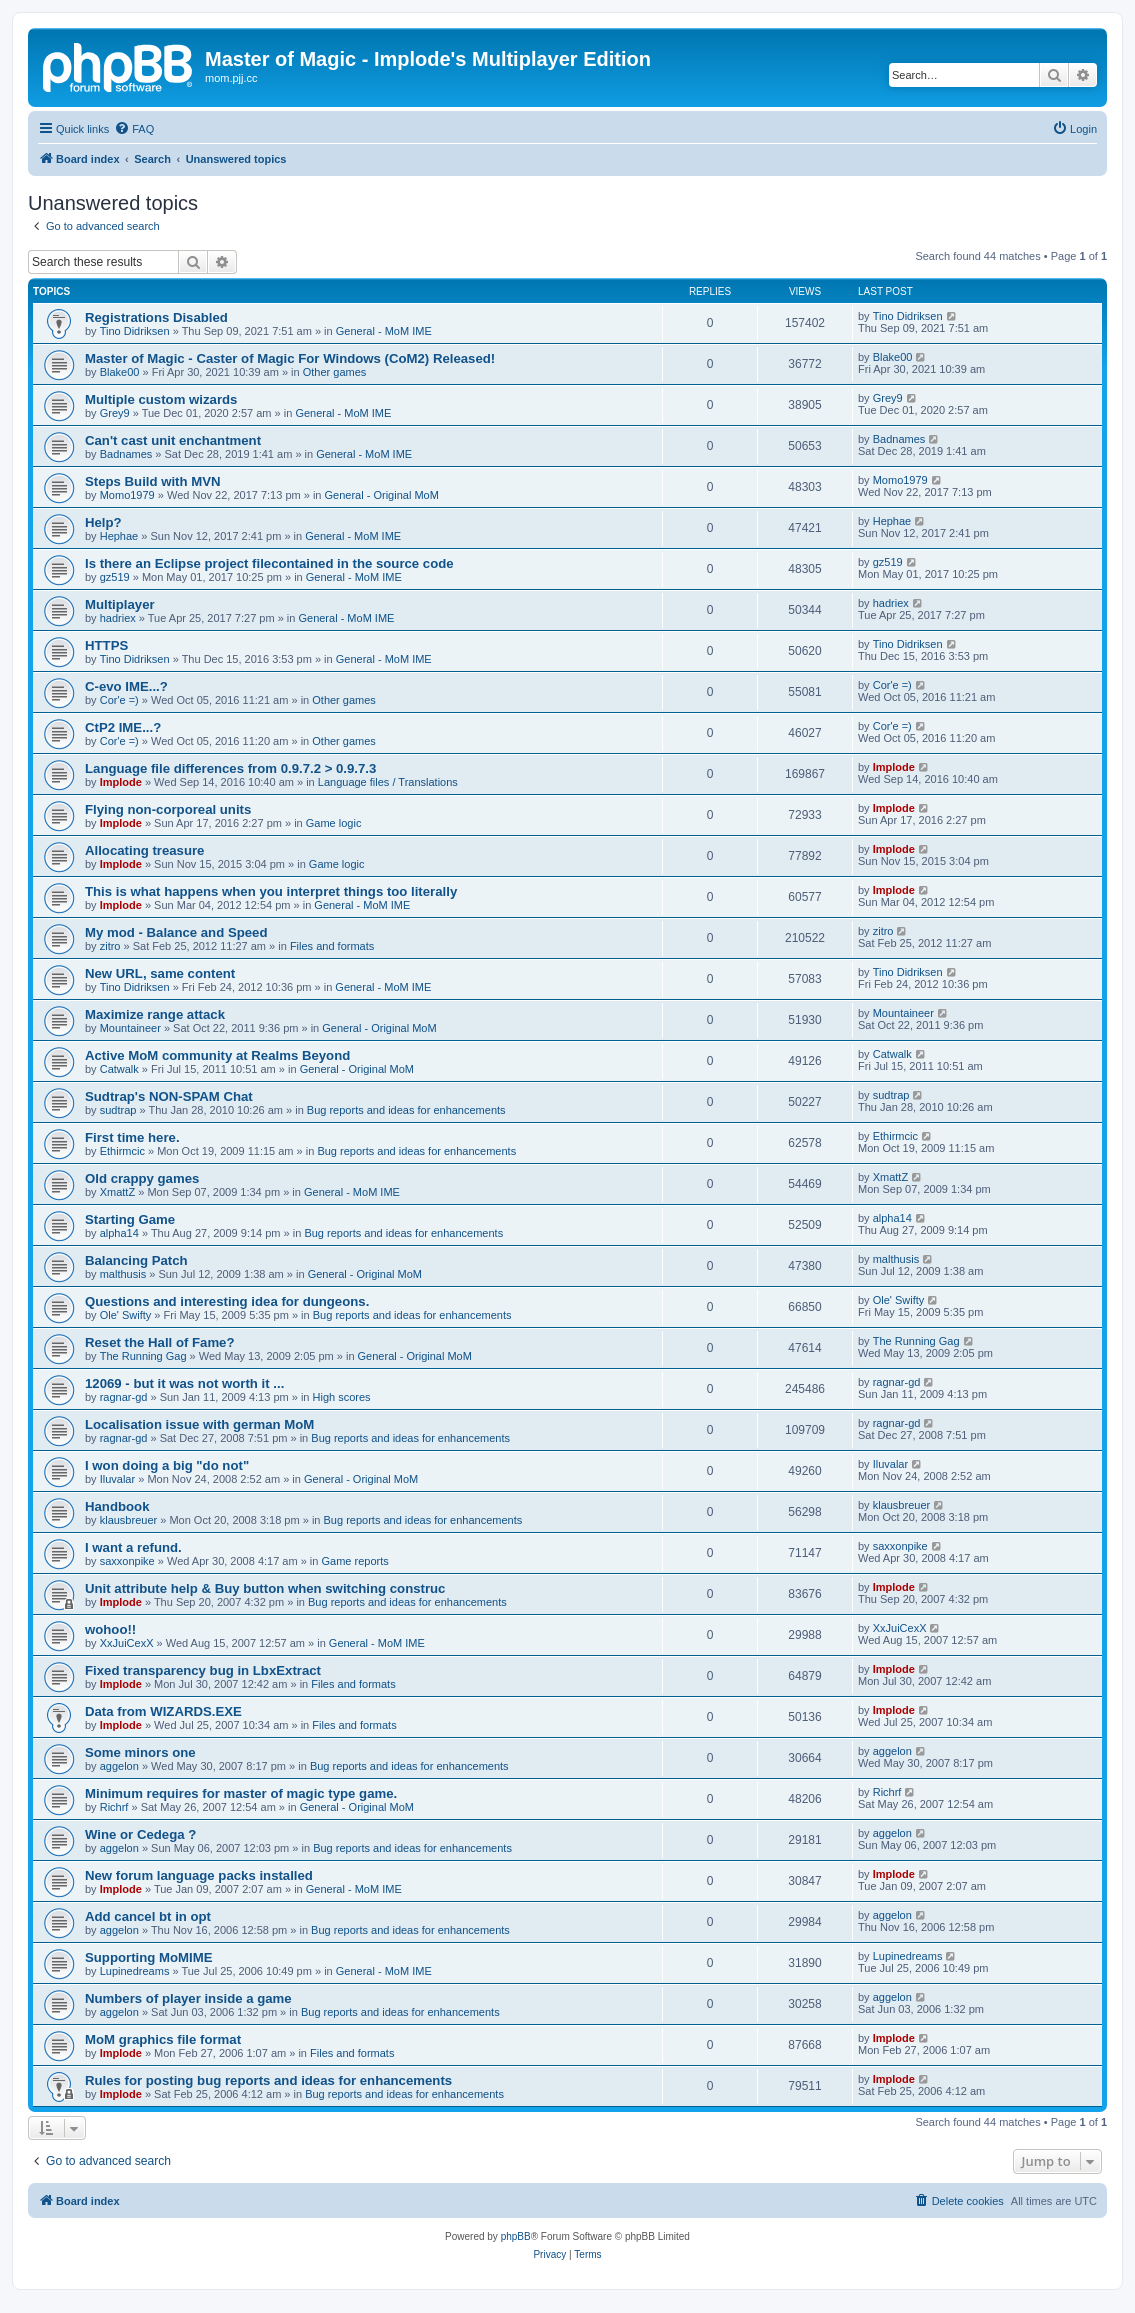 The image size is (1135, 2313). Describe the element at coordinates (132, 1137) in the screenshot. I see `First time here.` at that location.